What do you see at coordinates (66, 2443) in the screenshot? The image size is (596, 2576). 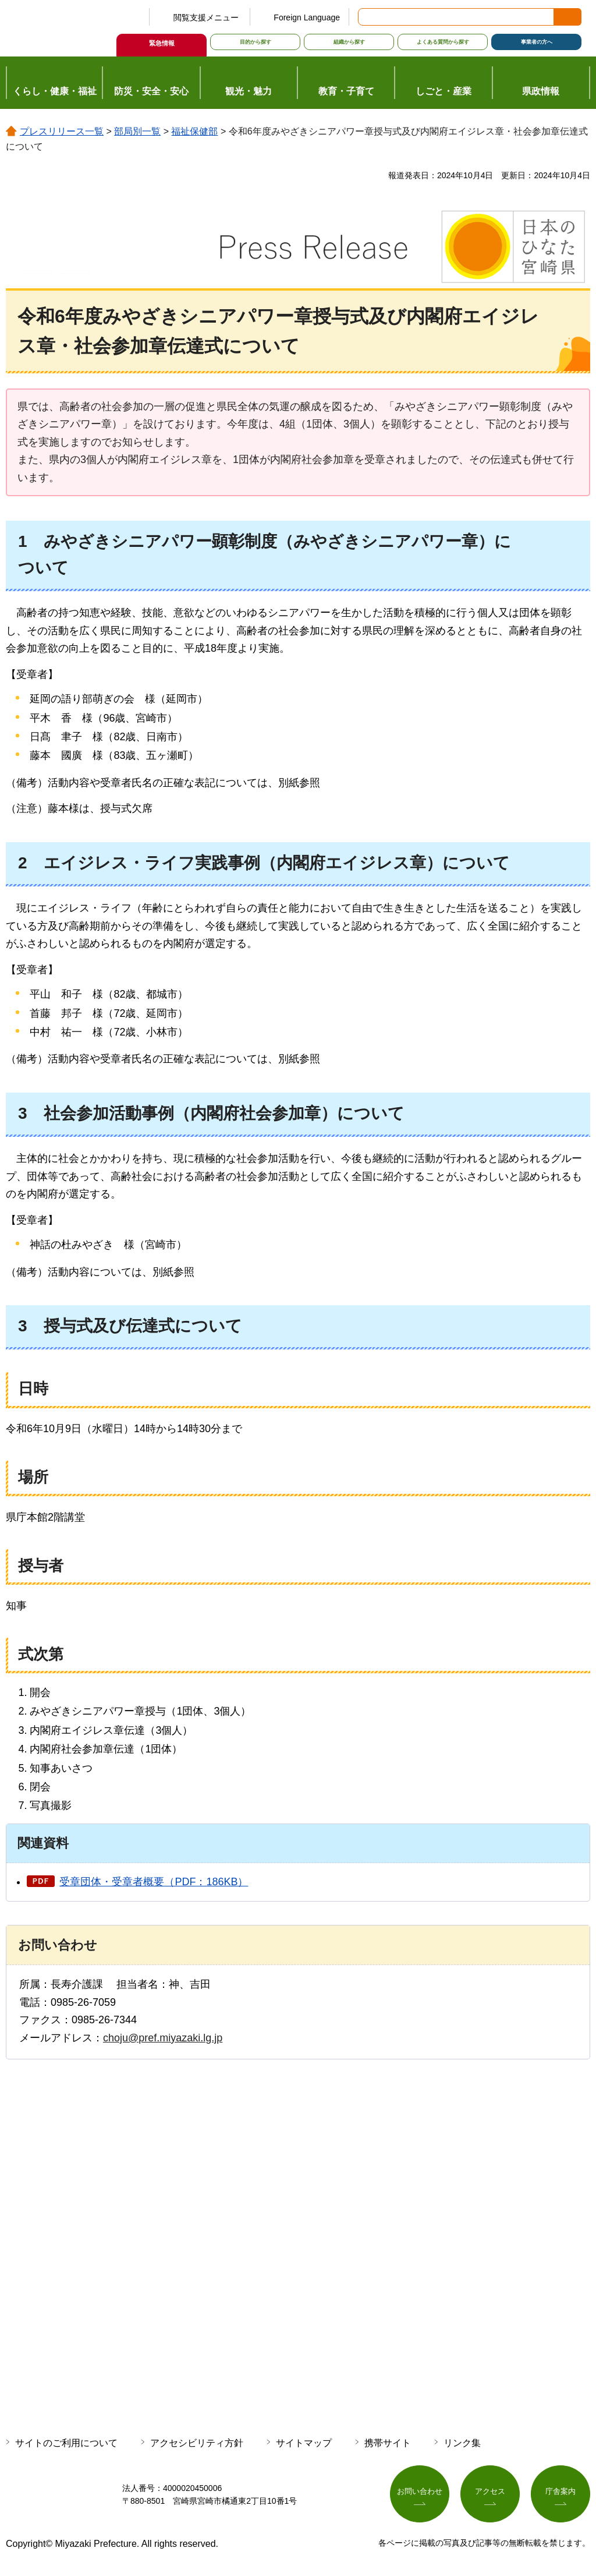 I see `サイトのご利用について` at bounding box center [66, 2443].